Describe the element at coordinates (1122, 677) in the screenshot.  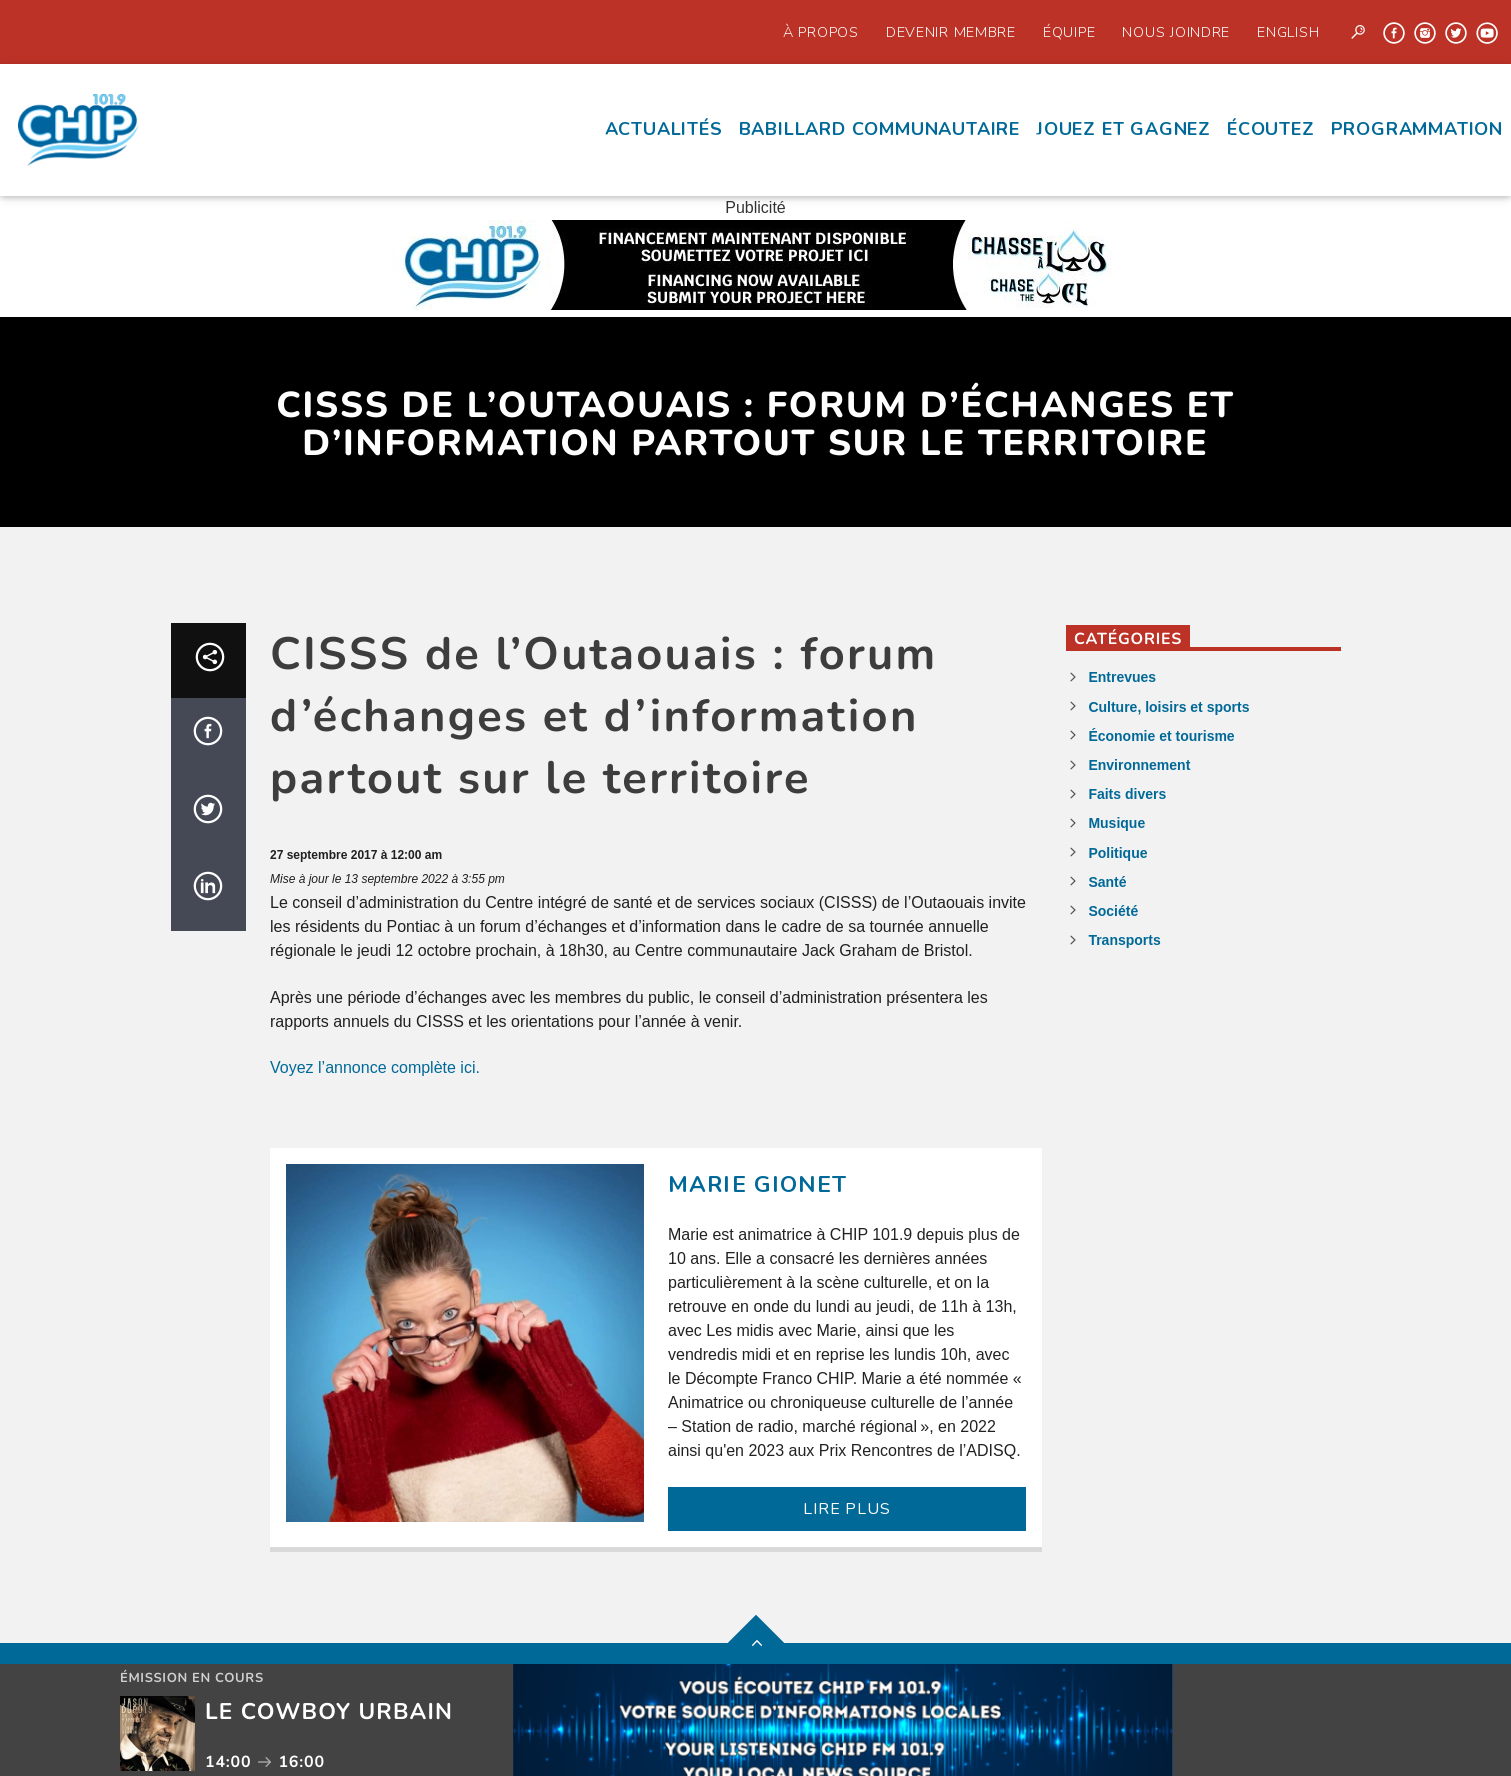
I see `Entrevues` at that location.